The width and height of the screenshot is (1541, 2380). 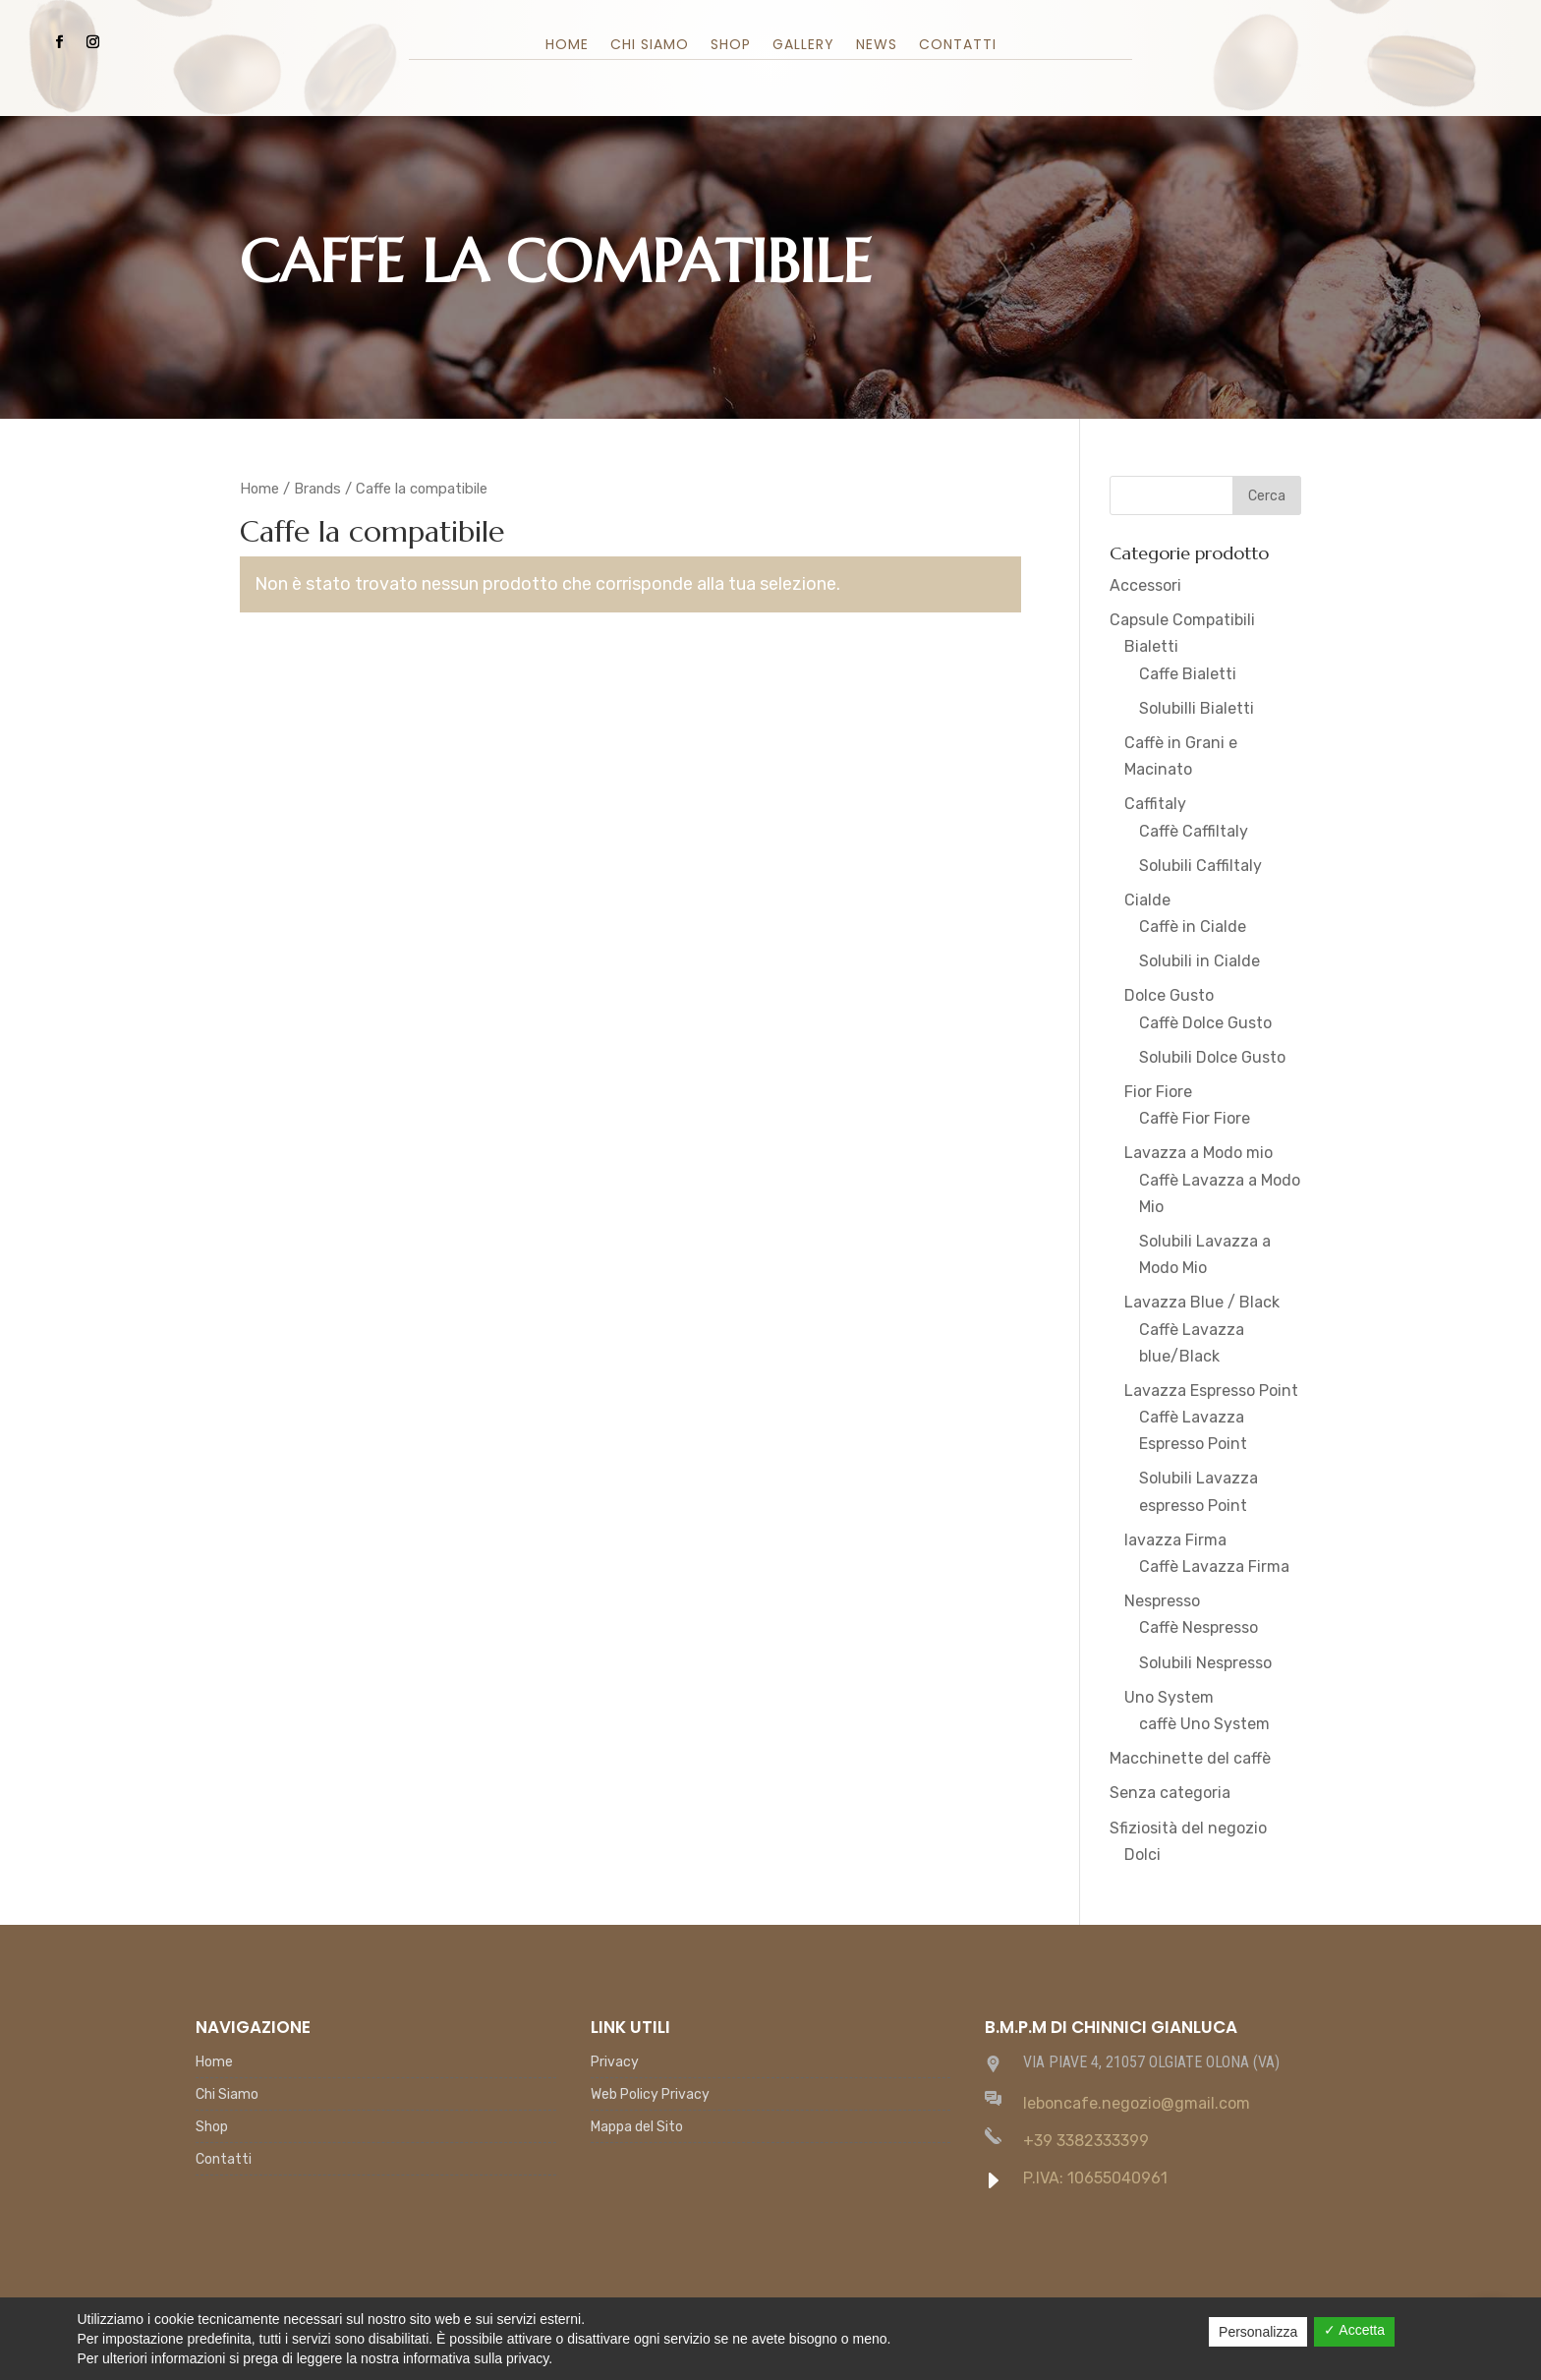 What do you see at coordinates (1199, 961) in the screenshot?
I see `Solubili in Cialde` at bounding box center [1199, 961].